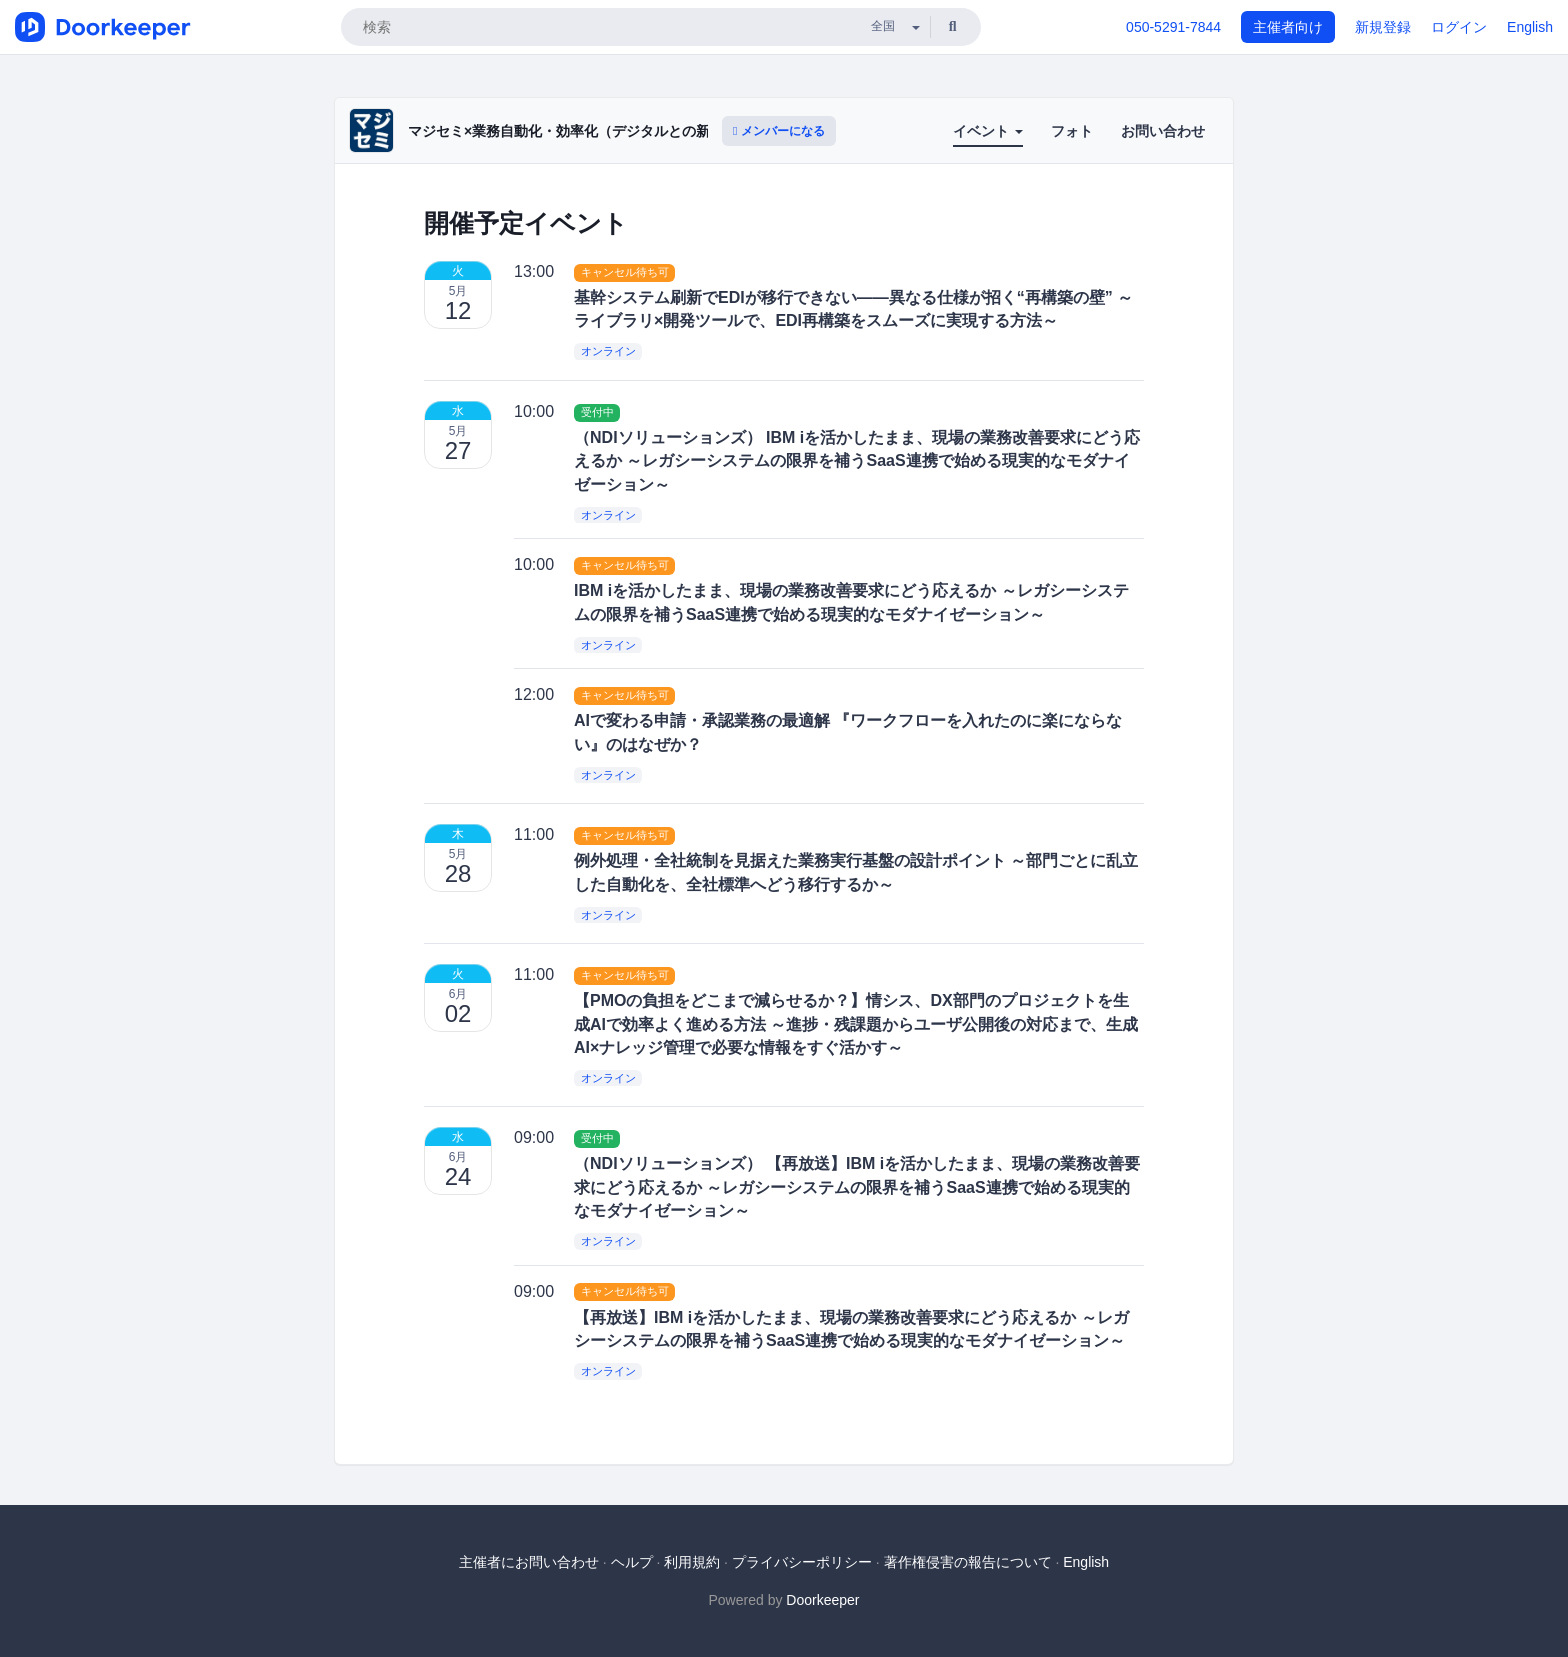  Describe the element at coordinates (1163, 131) in the screenshot. I see `お問い合わせ` at that location.